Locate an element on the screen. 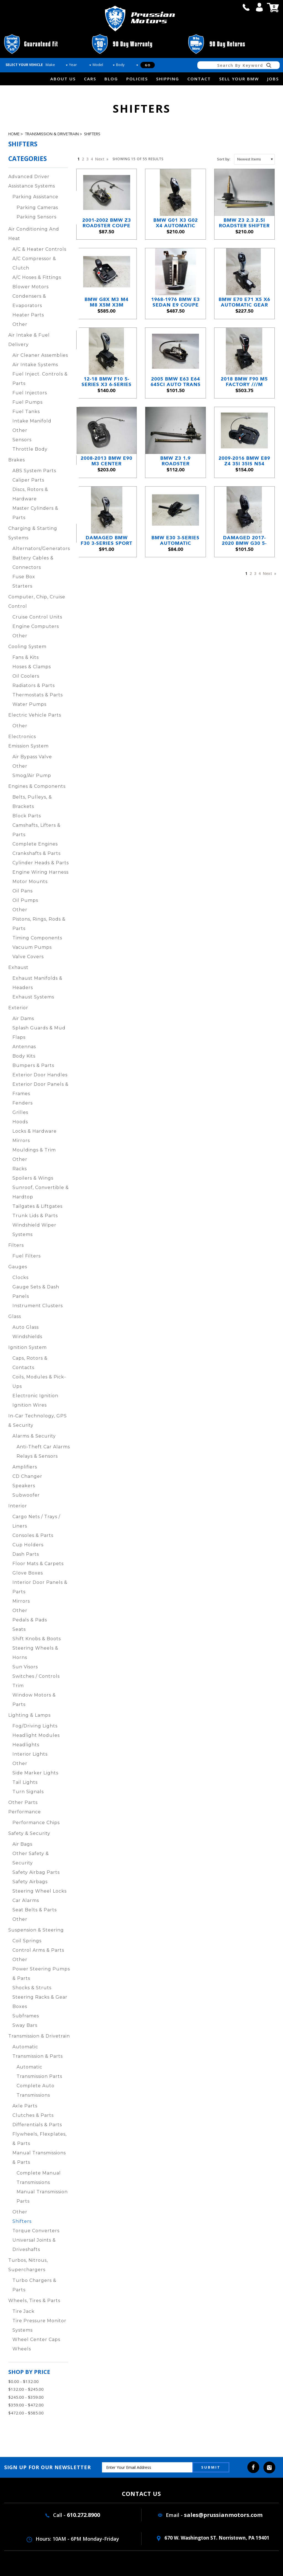 The width and height of the screenshot is (283, 2576). $359.00 - $472.00 is located at coordinates (26, 2405).